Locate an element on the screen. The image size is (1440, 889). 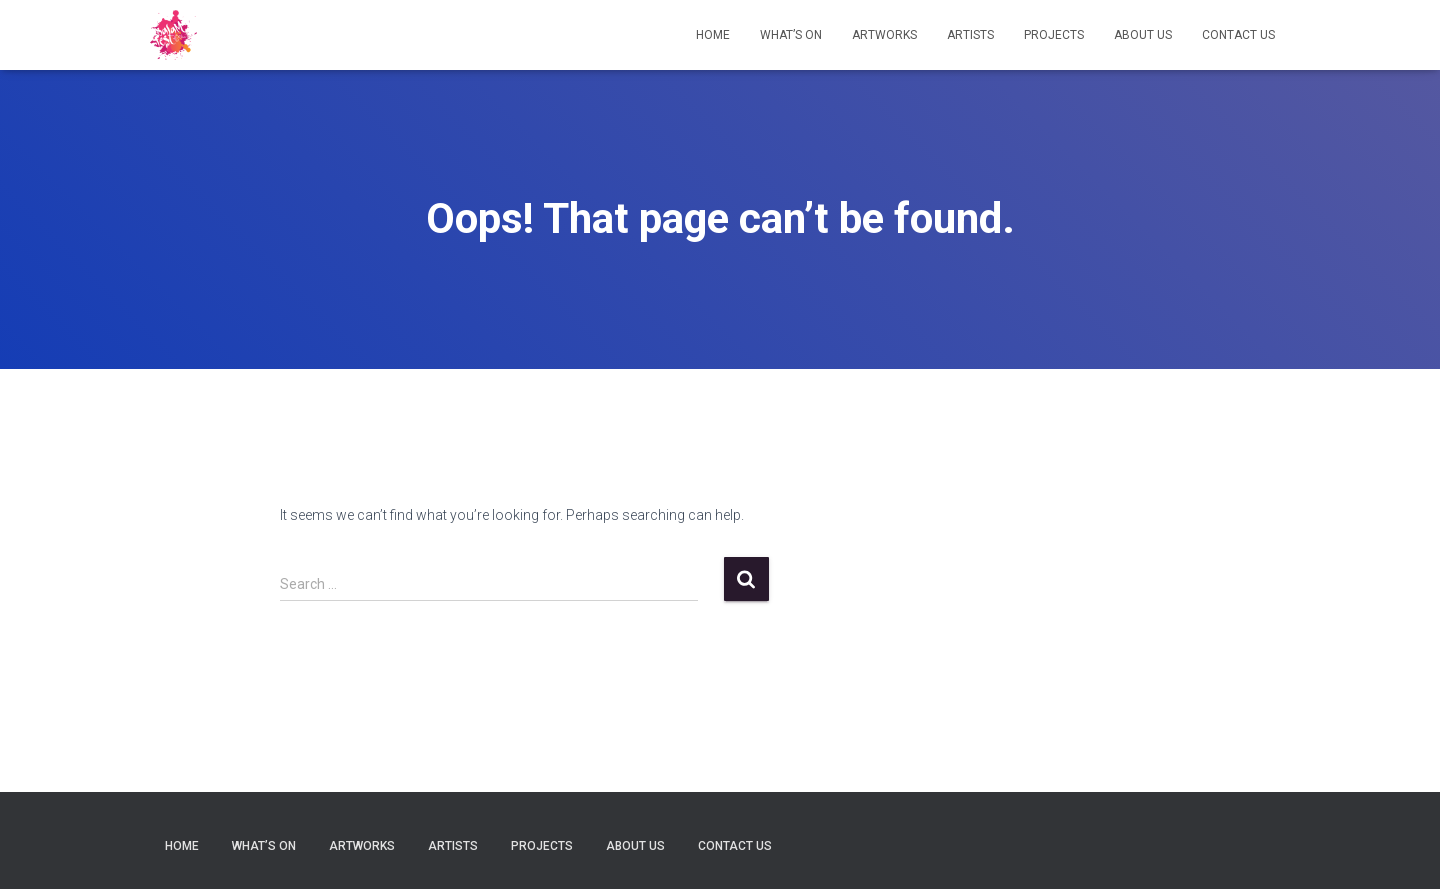
What’s on is located at coordinates (791, 35).